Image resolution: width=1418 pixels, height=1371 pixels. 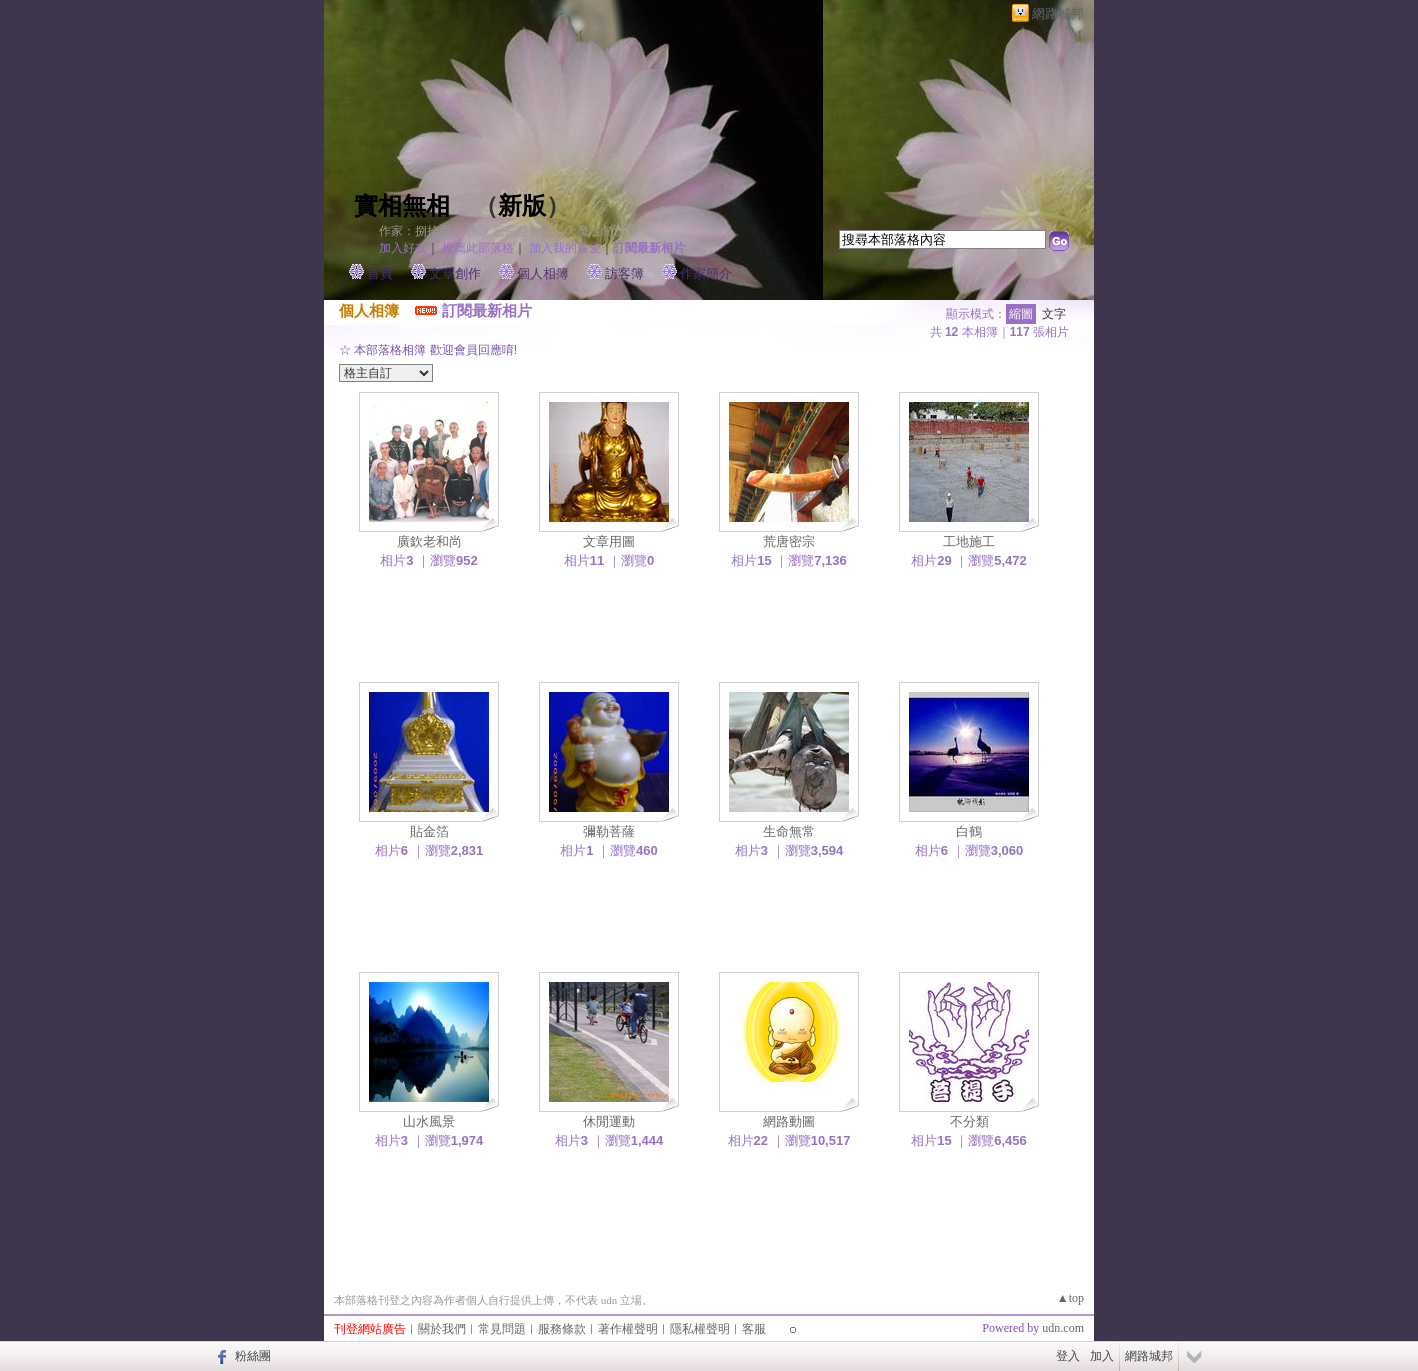 What do you see at coordinates (628, 1329) in the screenshot?
I see `著作權聲明` at bounding box center [628, 1329].